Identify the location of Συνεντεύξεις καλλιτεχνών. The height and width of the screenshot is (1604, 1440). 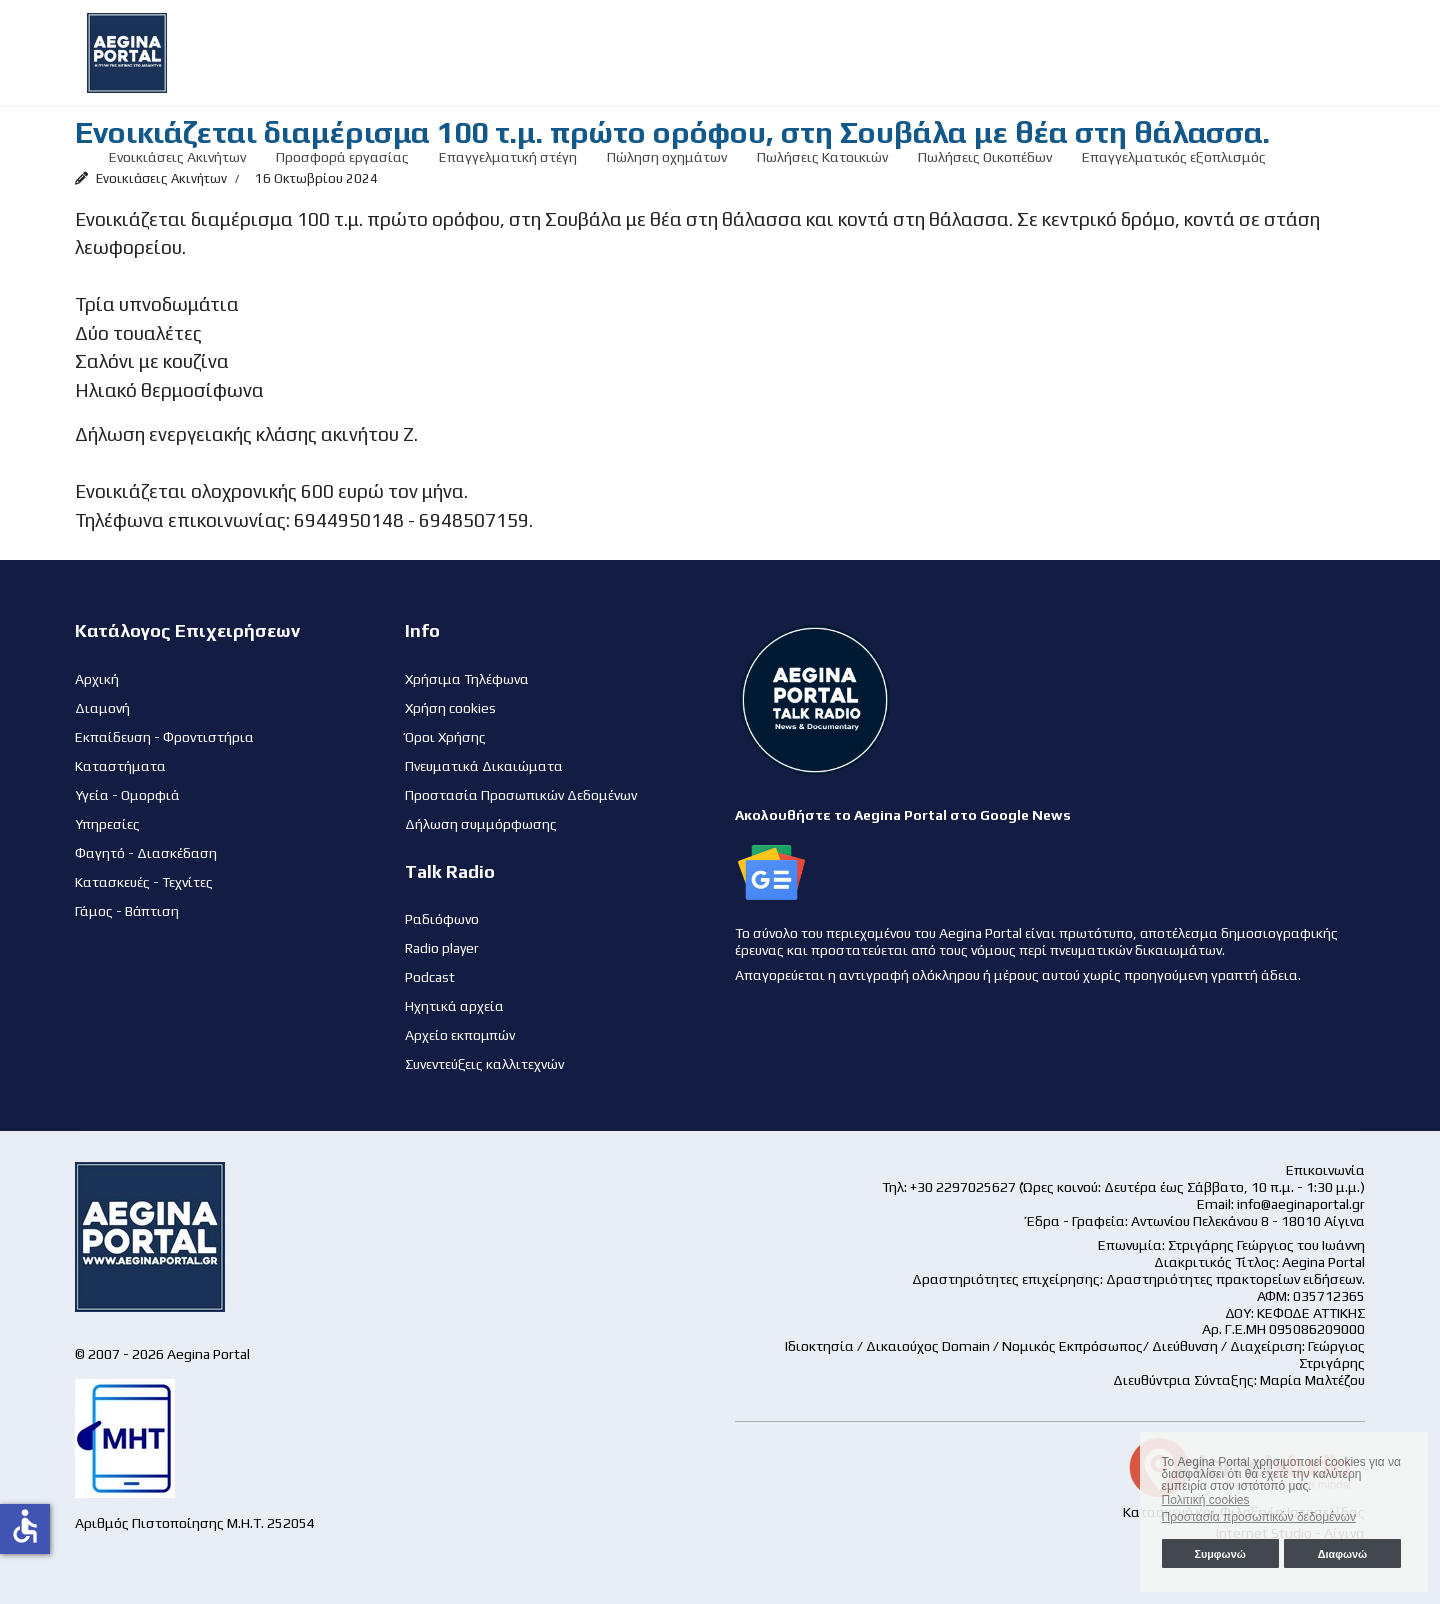
(484, 1064).